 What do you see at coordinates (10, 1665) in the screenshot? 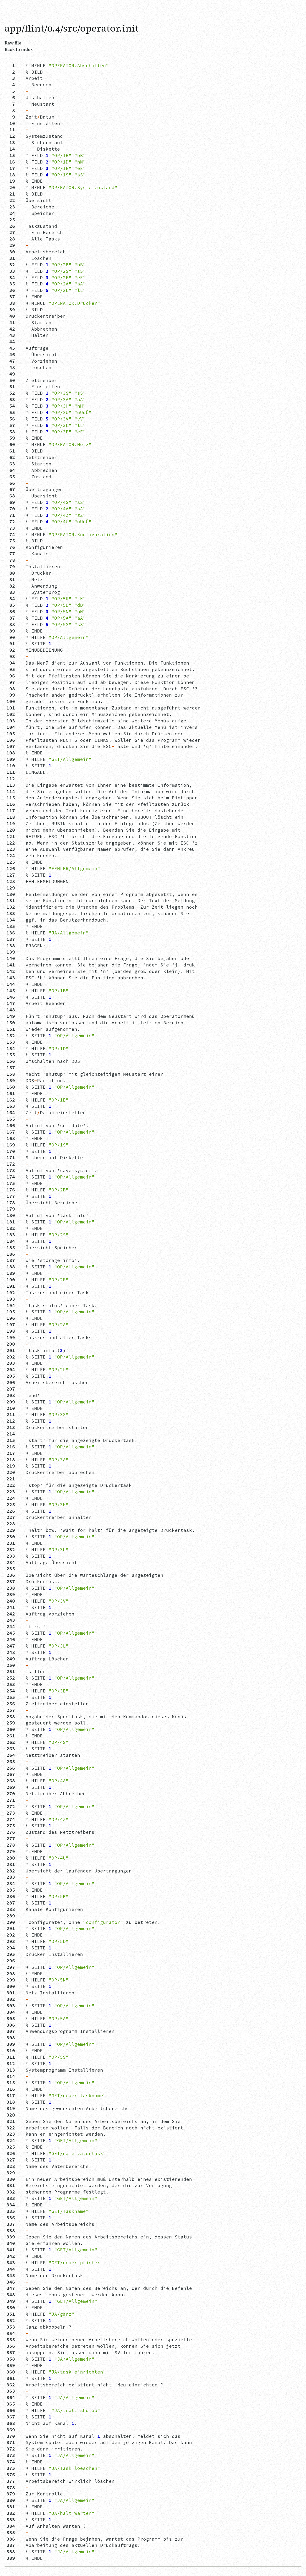
I see `250` at bounding box center [10, 1665].